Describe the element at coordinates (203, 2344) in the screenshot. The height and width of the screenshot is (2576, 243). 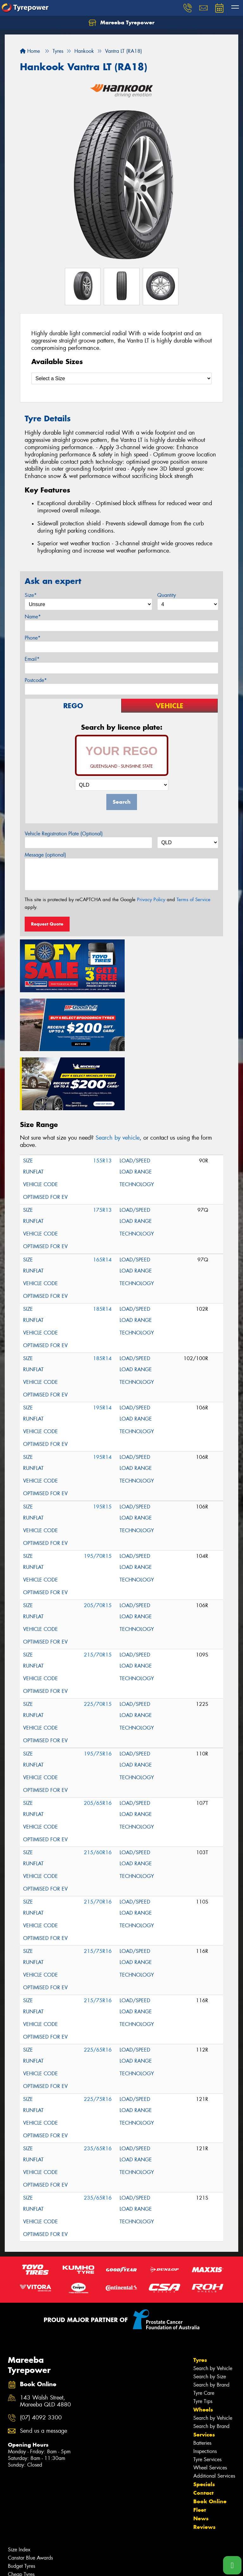
I see `Wheels` at that location.